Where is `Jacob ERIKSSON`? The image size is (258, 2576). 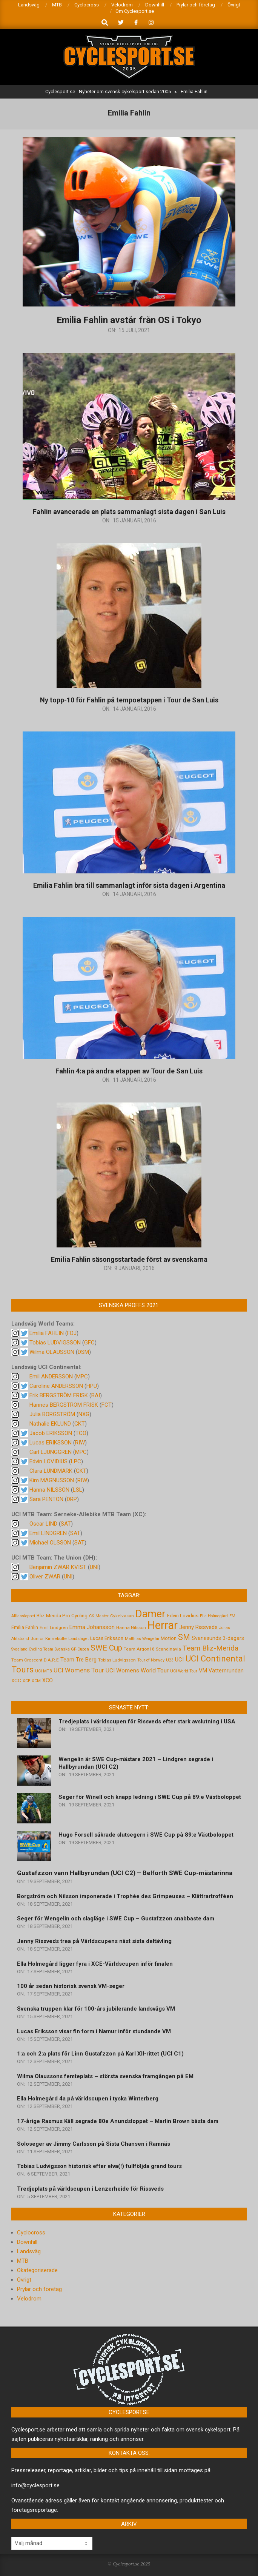 Jacob ERIKSSON is located at coordinates (50, 1433).